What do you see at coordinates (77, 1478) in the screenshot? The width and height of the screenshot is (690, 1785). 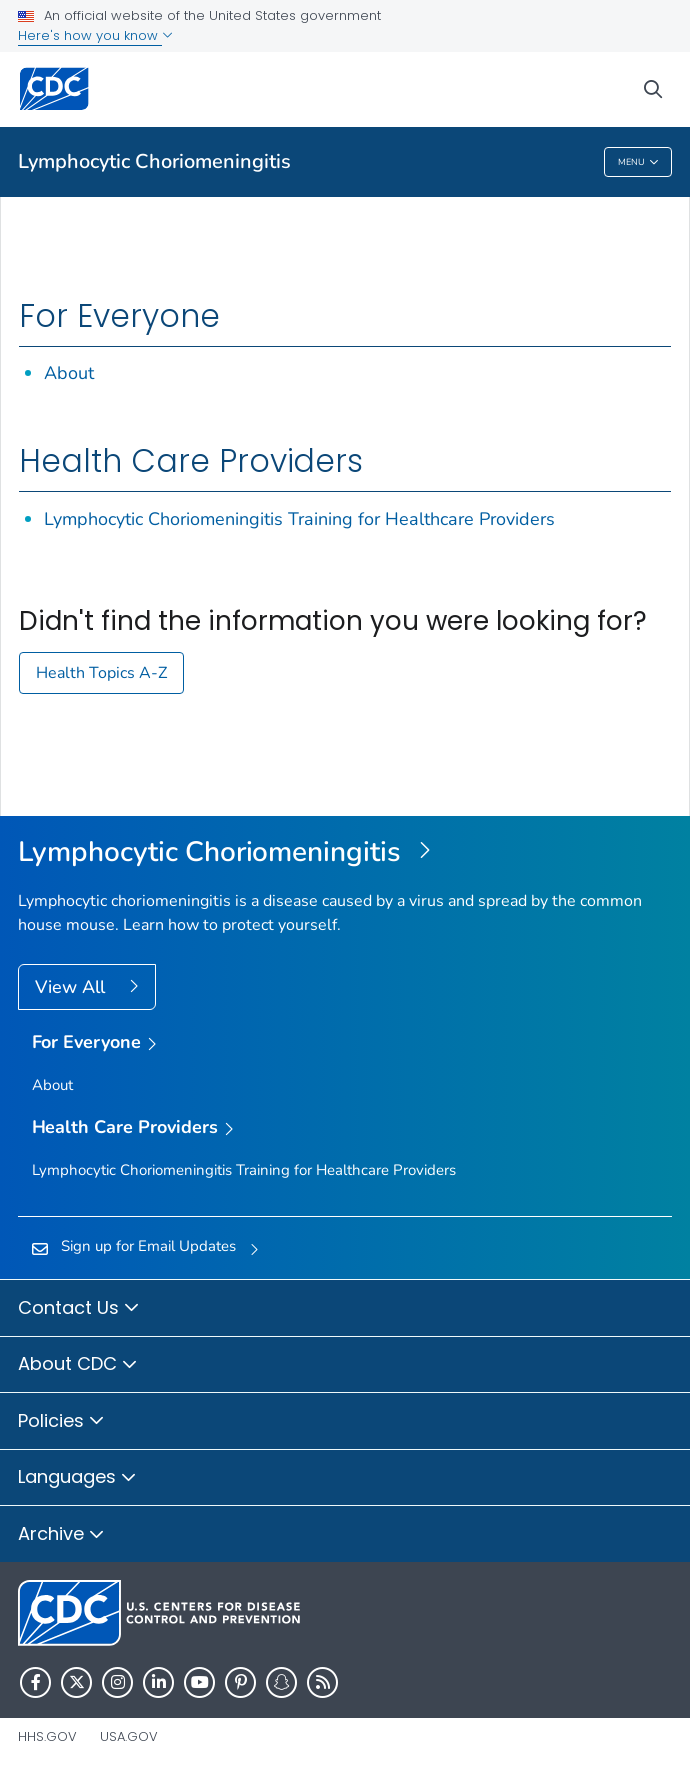 I see `Languages [button]` at bounding box center [77, 1478].